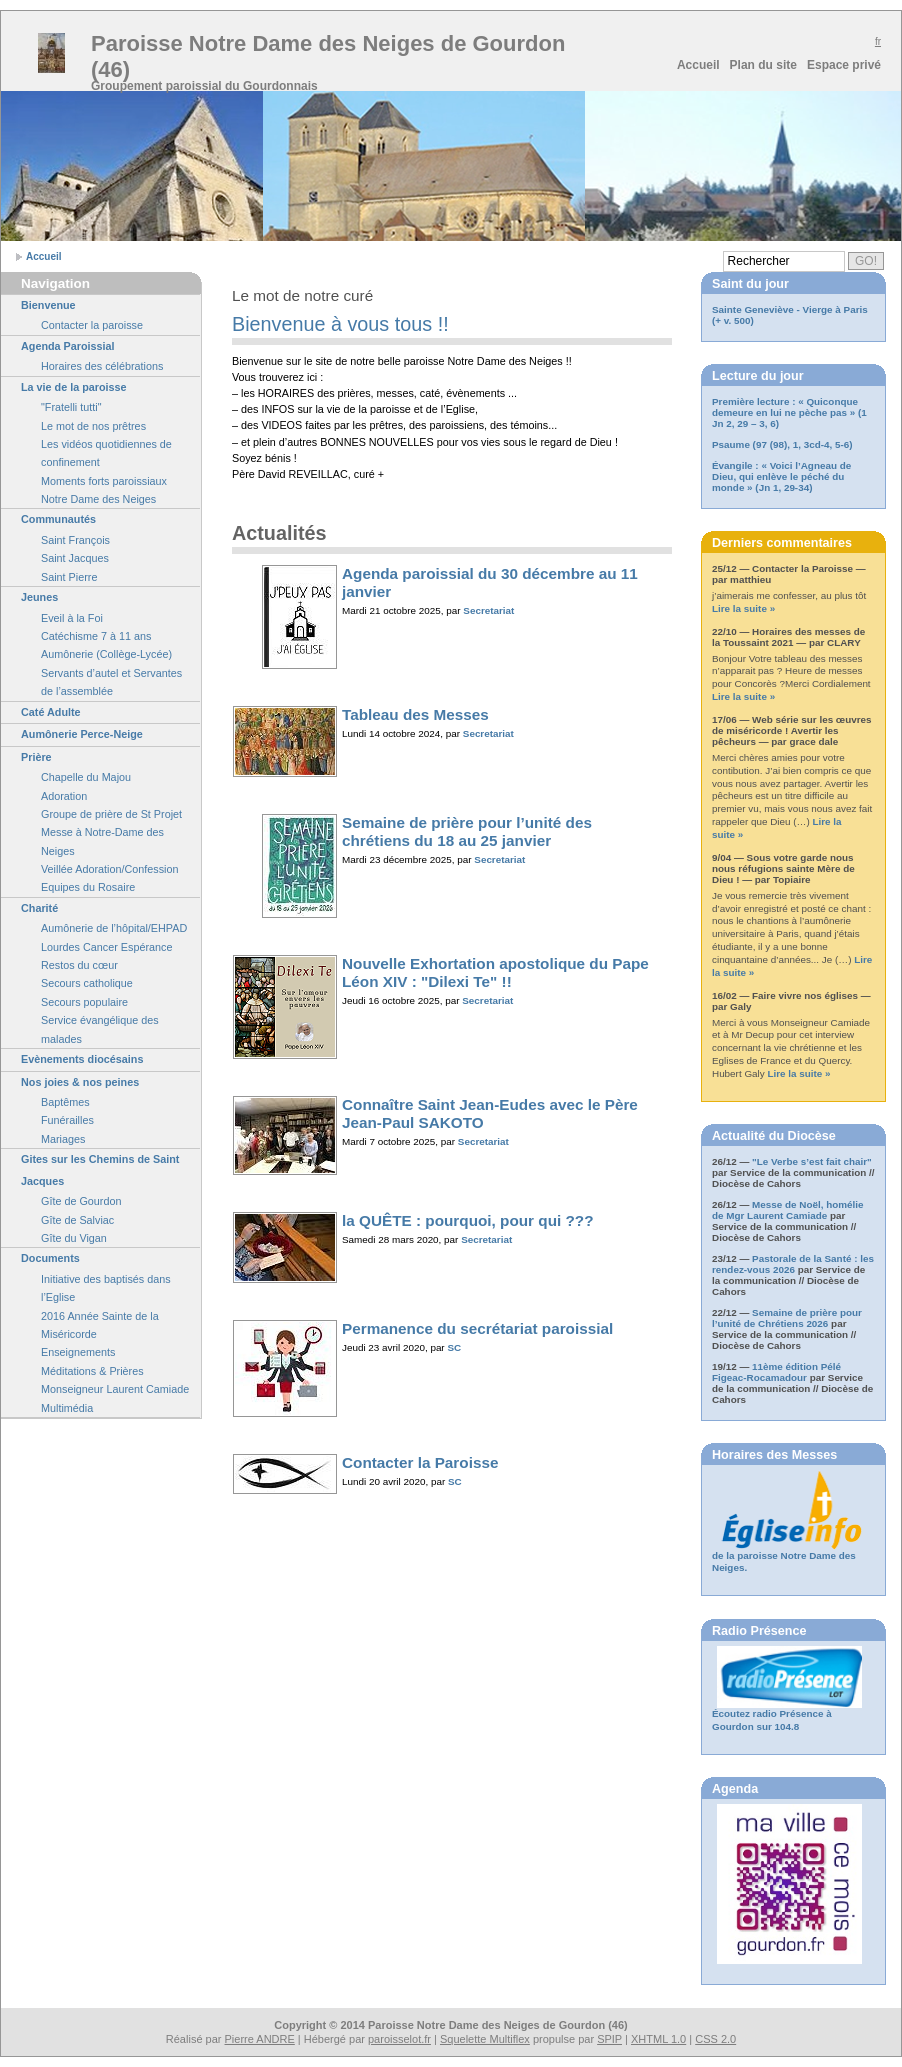  Describe the element at coordinates (68, 346) in the screenshot. I see `Agenda Paroissial` at that location.